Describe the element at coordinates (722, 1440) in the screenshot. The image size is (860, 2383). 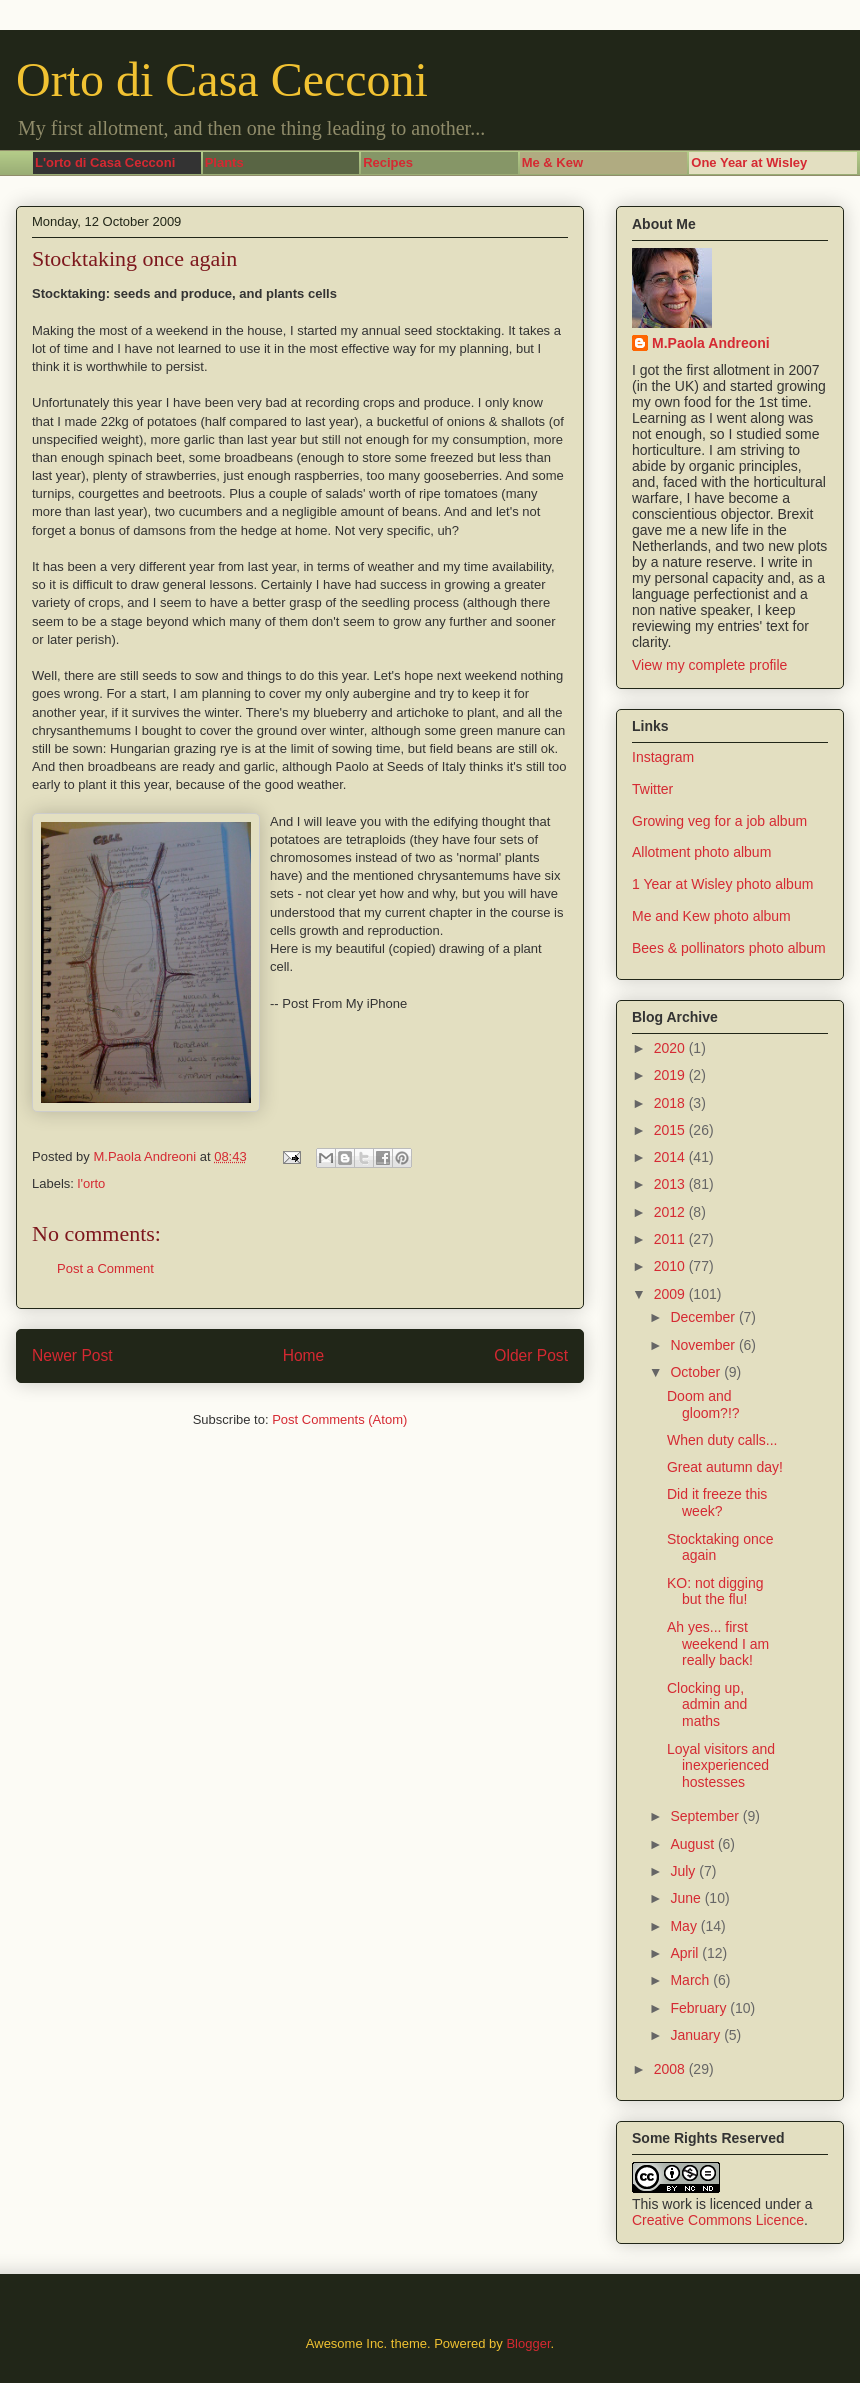
I see `When duty calls...` at that location.